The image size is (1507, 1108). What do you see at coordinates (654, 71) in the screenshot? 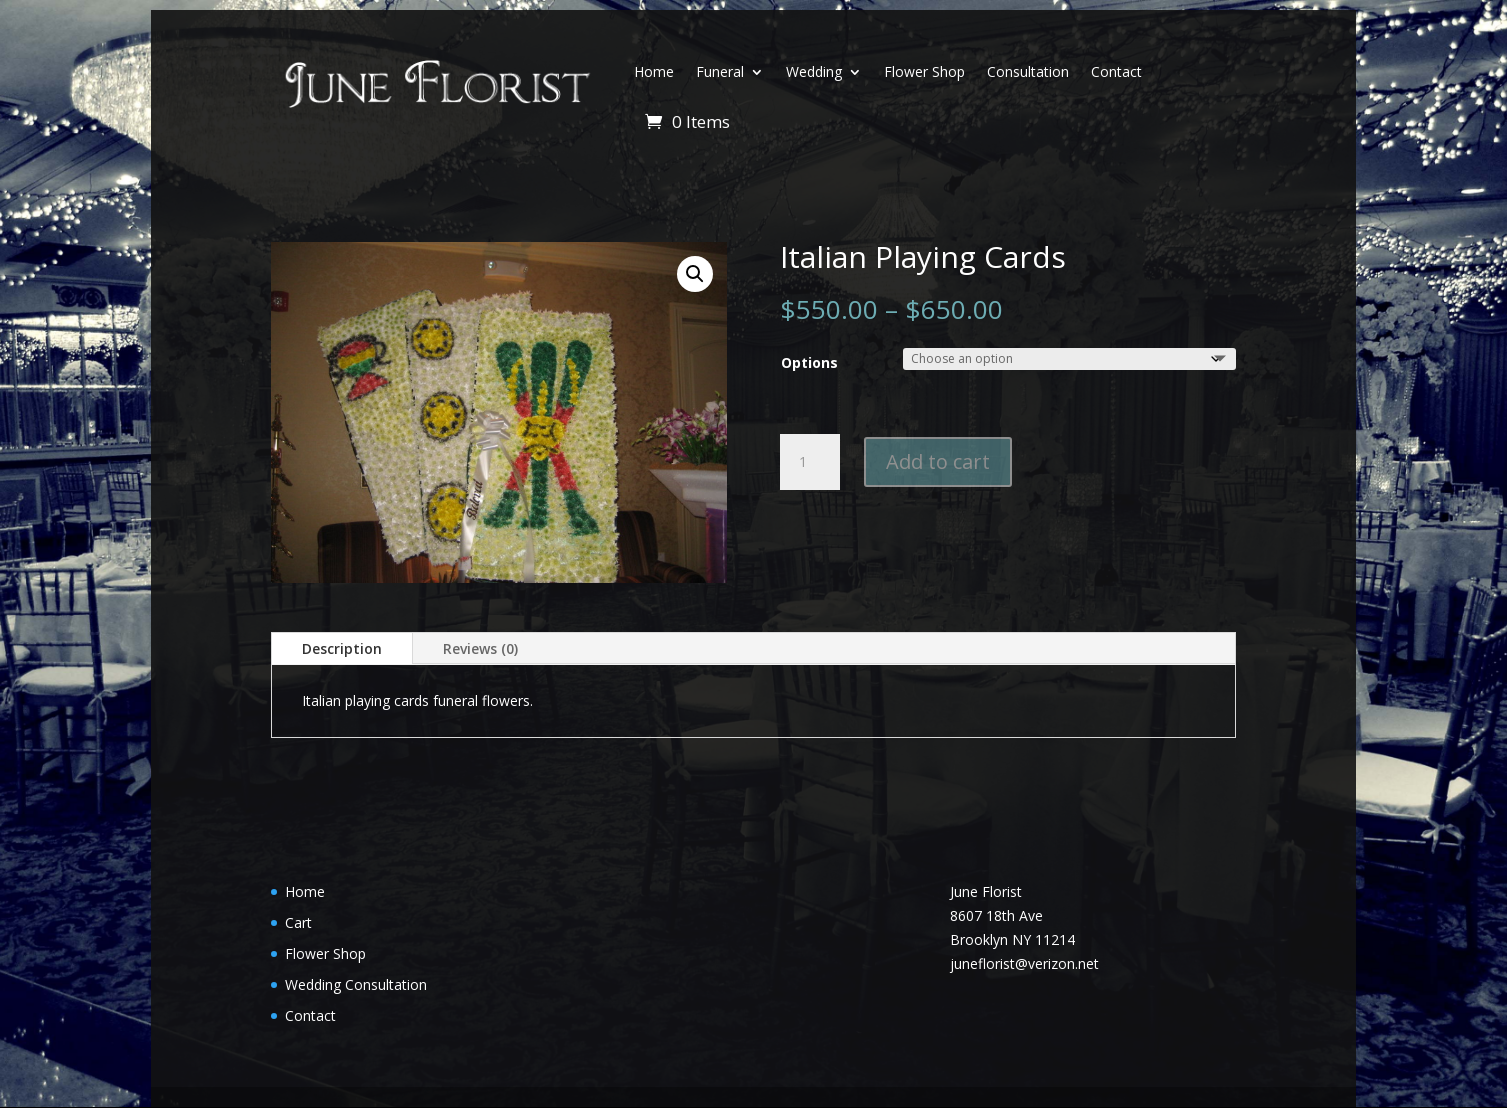
I see `Home` at bounding box center [654, 71].